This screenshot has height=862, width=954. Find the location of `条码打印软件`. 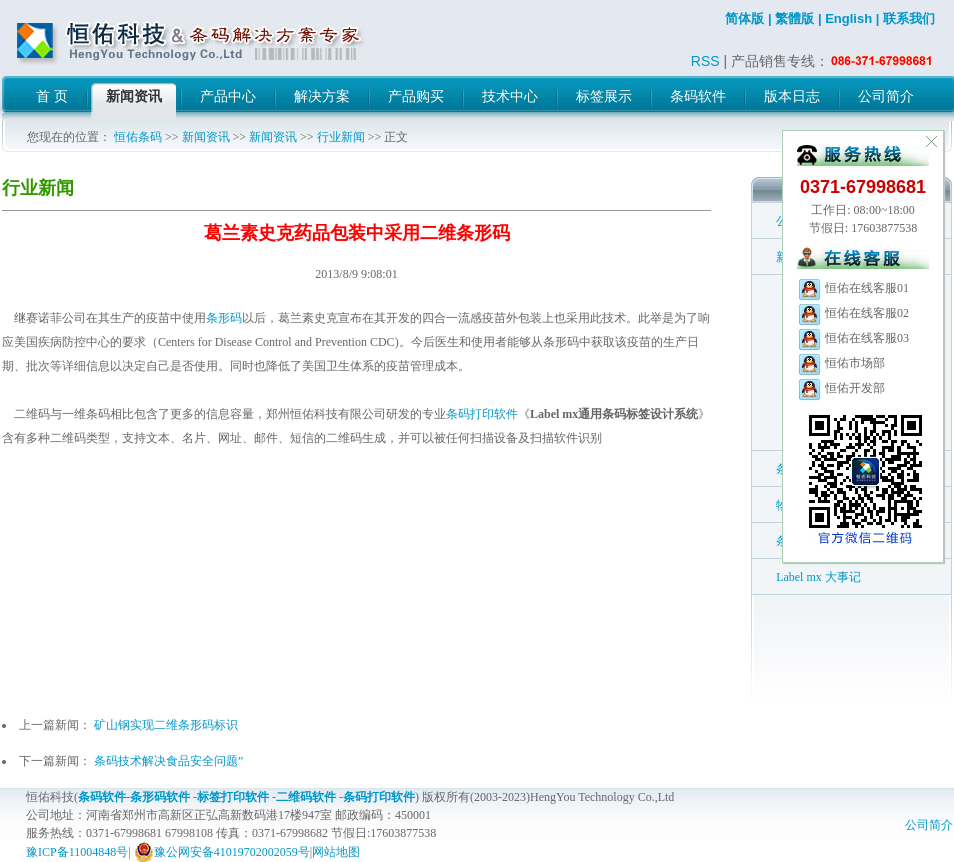

条码打印软件 is located at coordinates (482, 414).